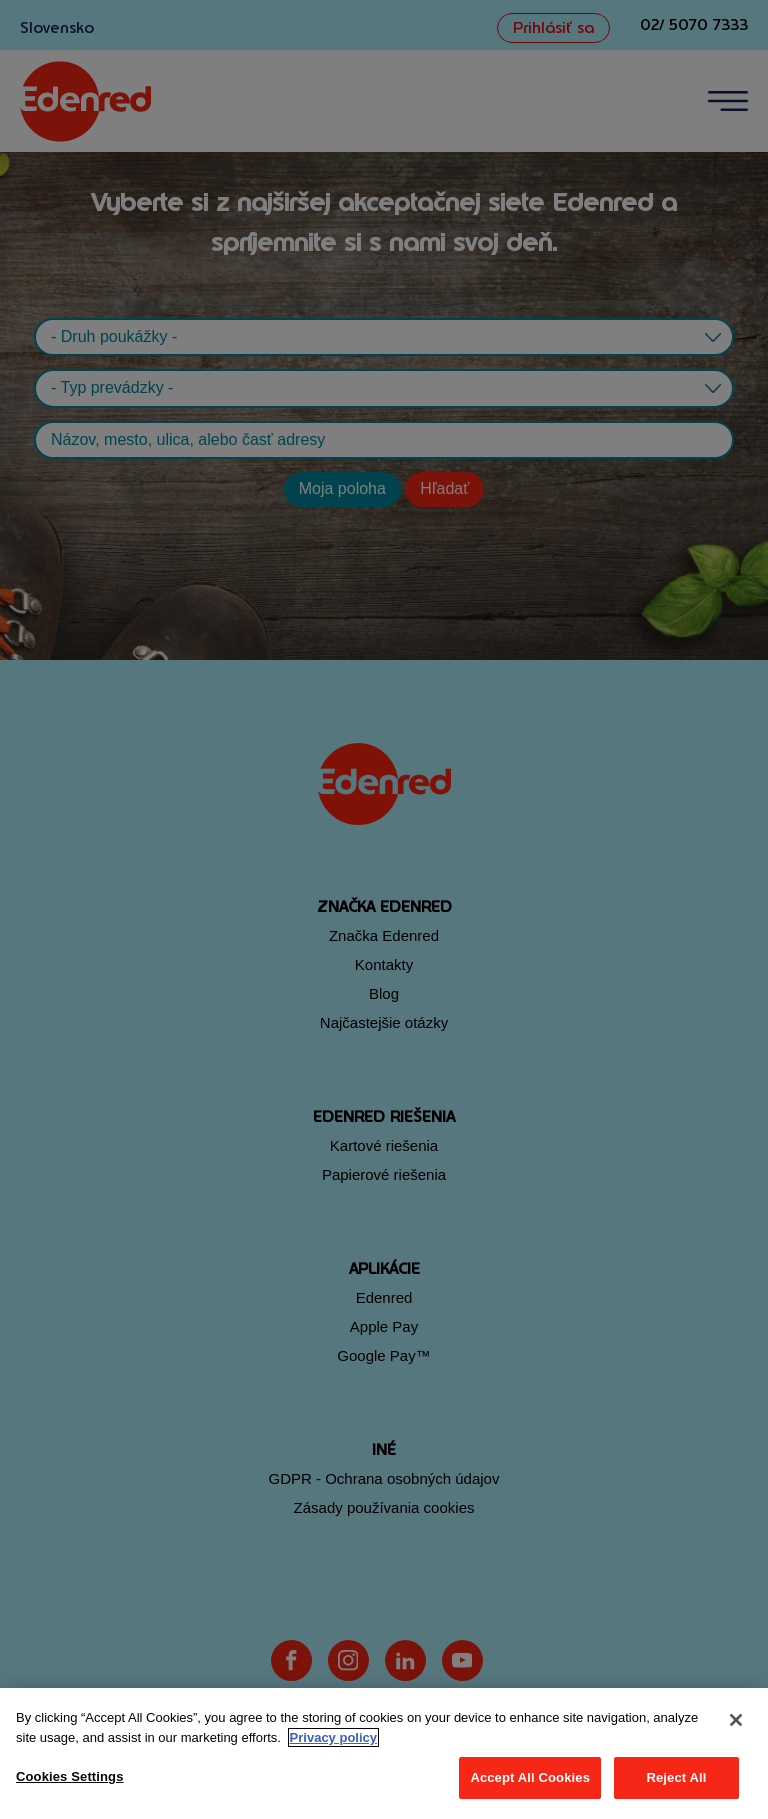  What do you see at coordinates (70, 1776) in the screenshot?
I see `Cookies Settings` at bounding box center [70, 1776].